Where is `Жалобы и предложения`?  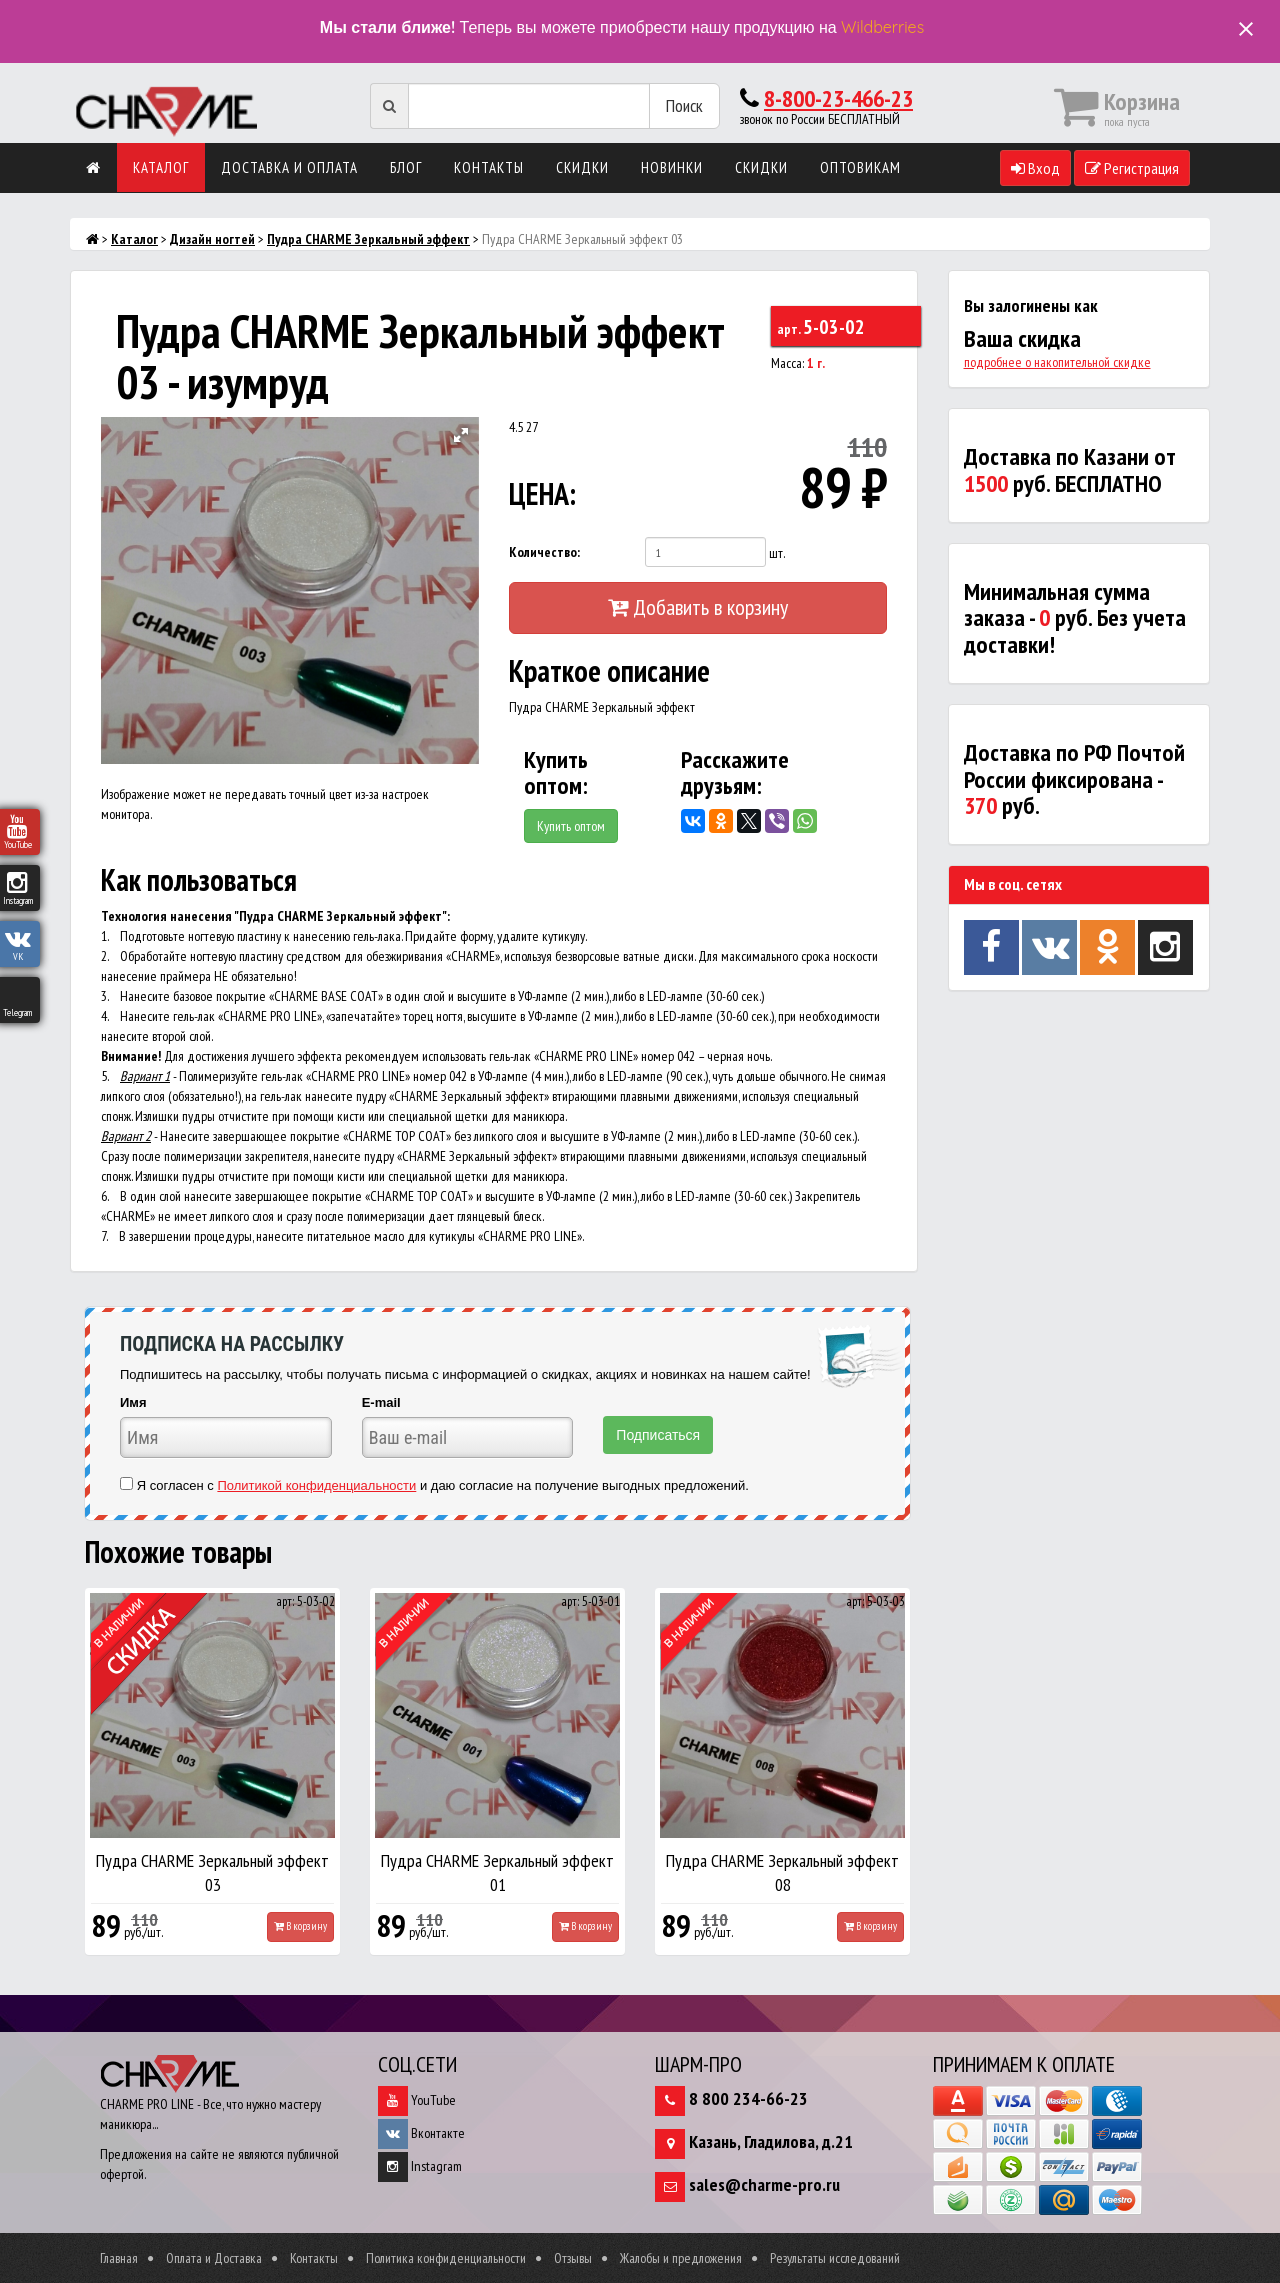
Жалобы и предложения is located at coordinates (681, 2258).